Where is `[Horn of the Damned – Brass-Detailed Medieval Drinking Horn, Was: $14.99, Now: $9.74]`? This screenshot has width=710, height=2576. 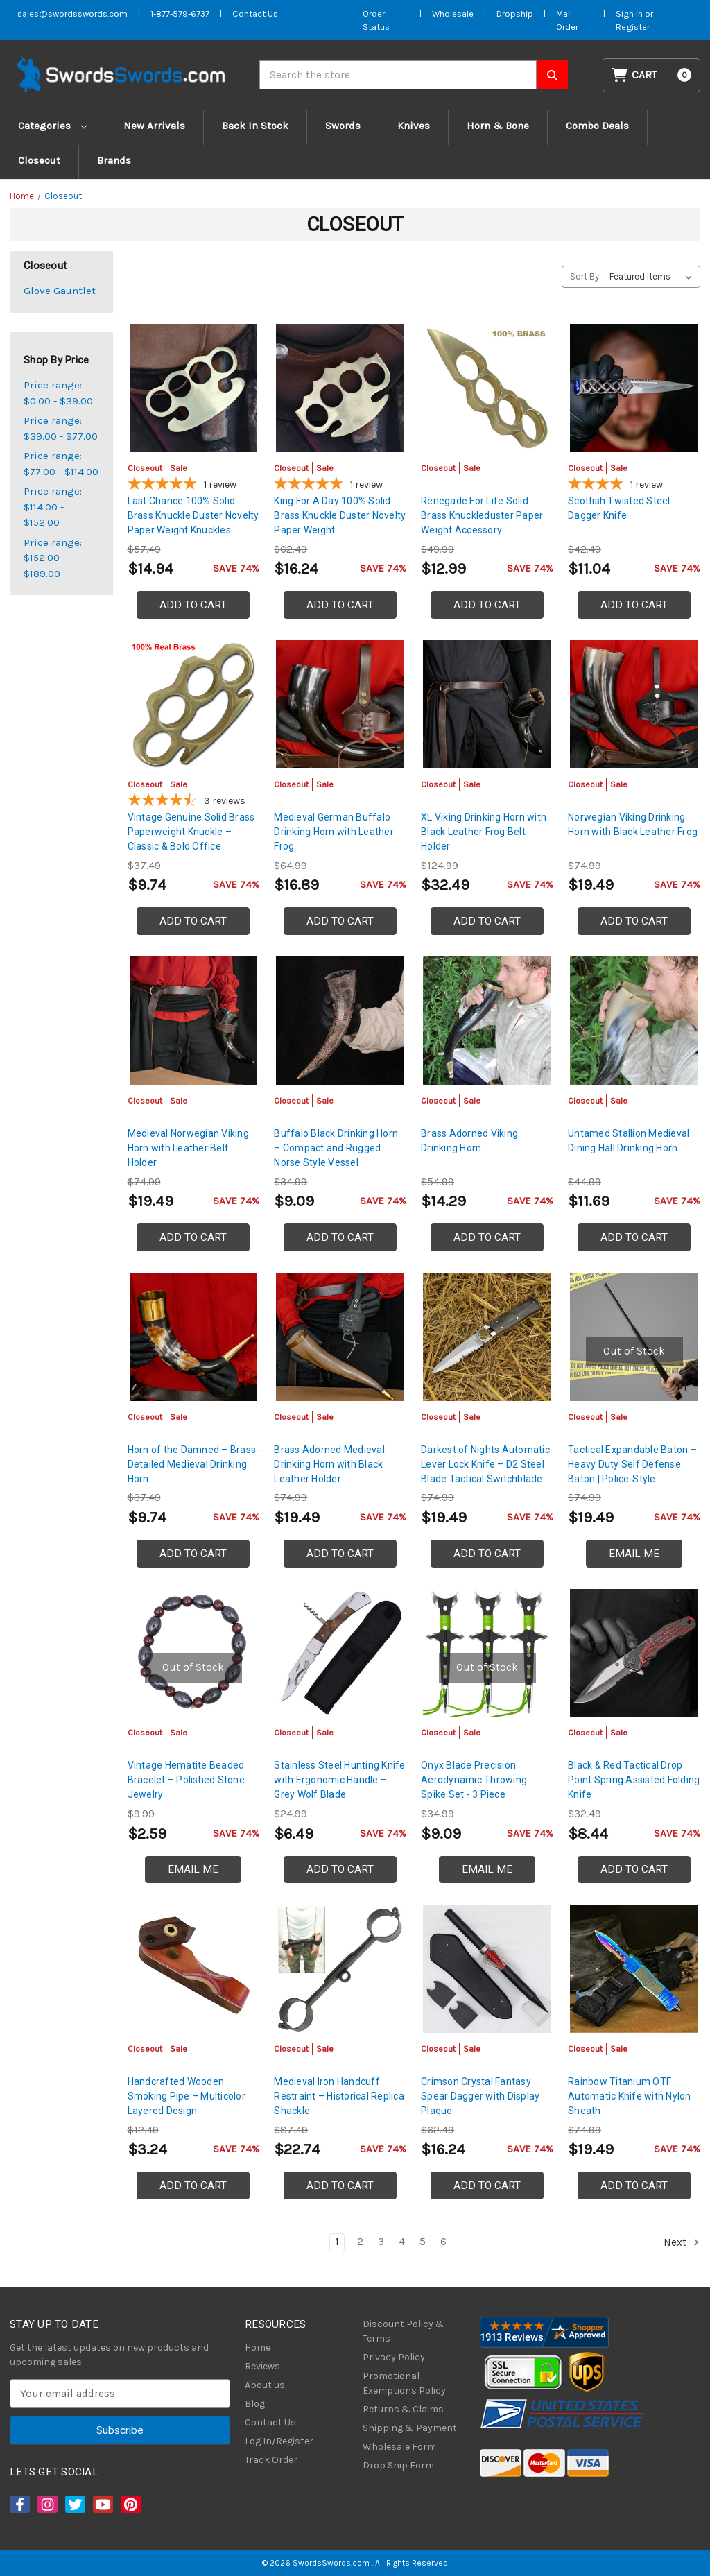 [Horn of the Damned – Brass-Detailed Medieval Drinking Horn, Was: $14.99, Now: $9.74] is located at coordinates (194, 1337).